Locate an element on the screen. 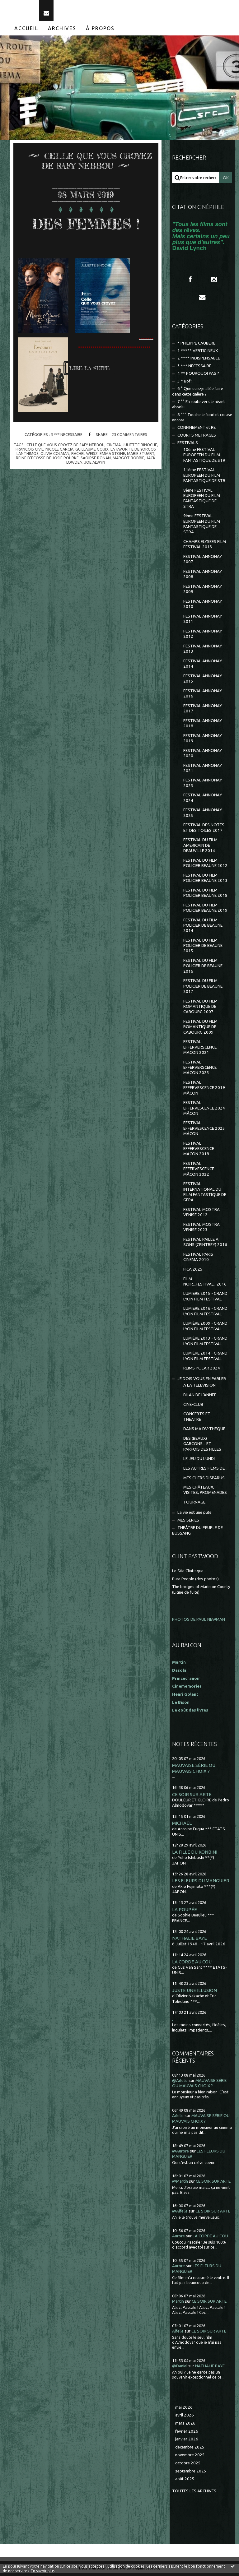  olivia colman is located at coordinates (54, 456).